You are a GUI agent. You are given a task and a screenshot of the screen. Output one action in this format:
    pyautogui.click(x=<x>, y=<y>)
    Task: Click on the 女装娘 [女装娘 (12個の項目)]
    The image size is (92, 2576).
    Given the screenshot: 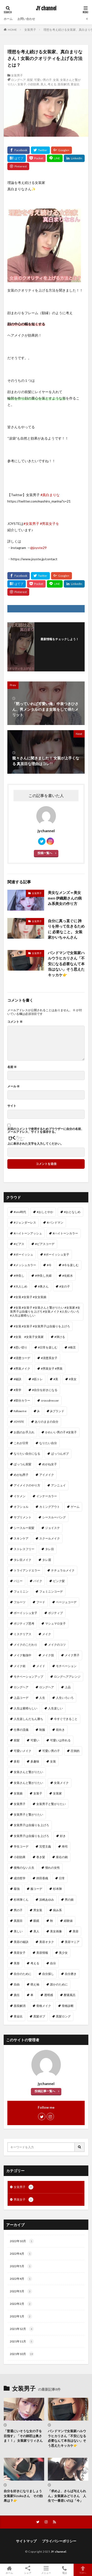 What is the action you would take?
    pyautogui.click(x=18, y=1793)
    